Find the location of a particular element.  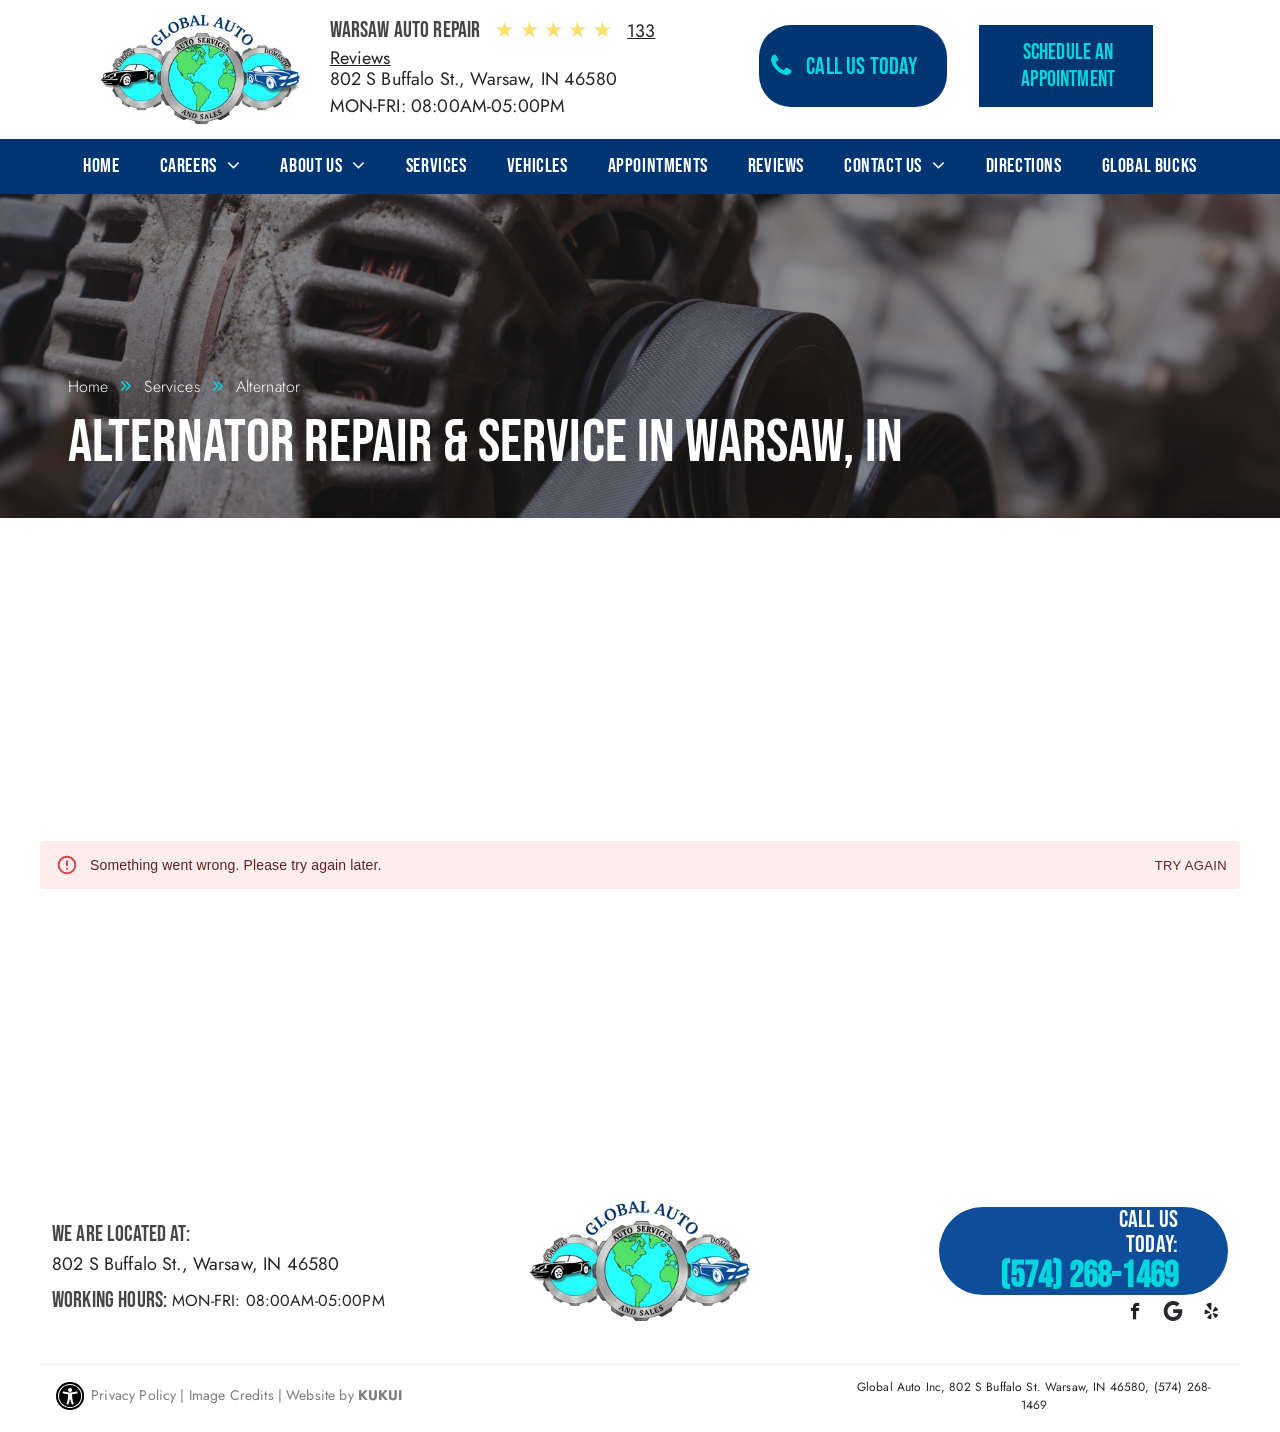

[Google] is located at coordinates (1173, 1314).